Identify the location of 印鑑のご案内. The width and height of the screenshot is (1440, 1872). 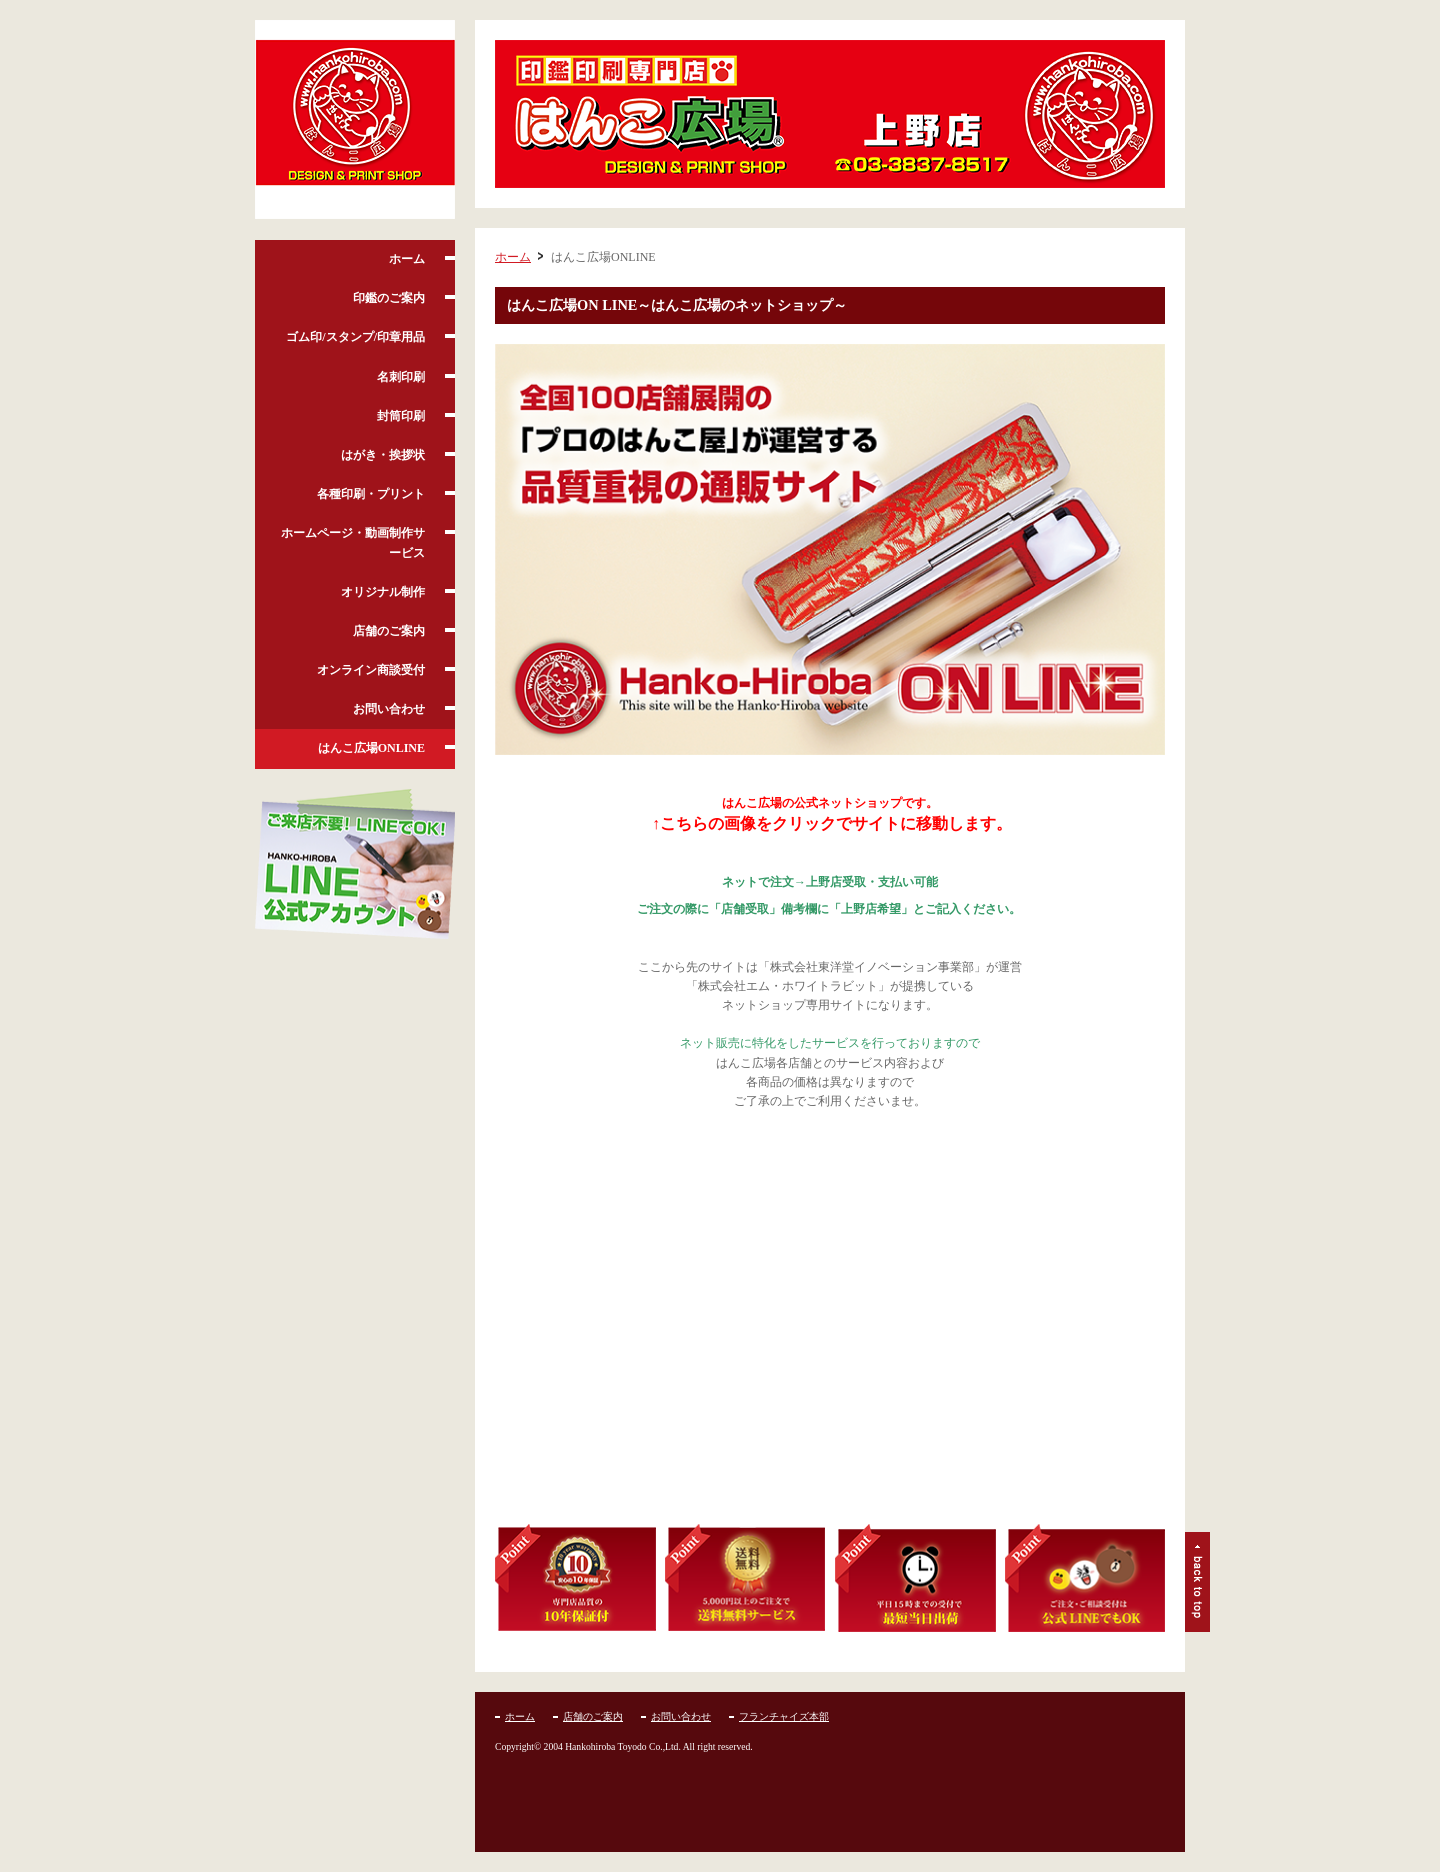
(389, 298).